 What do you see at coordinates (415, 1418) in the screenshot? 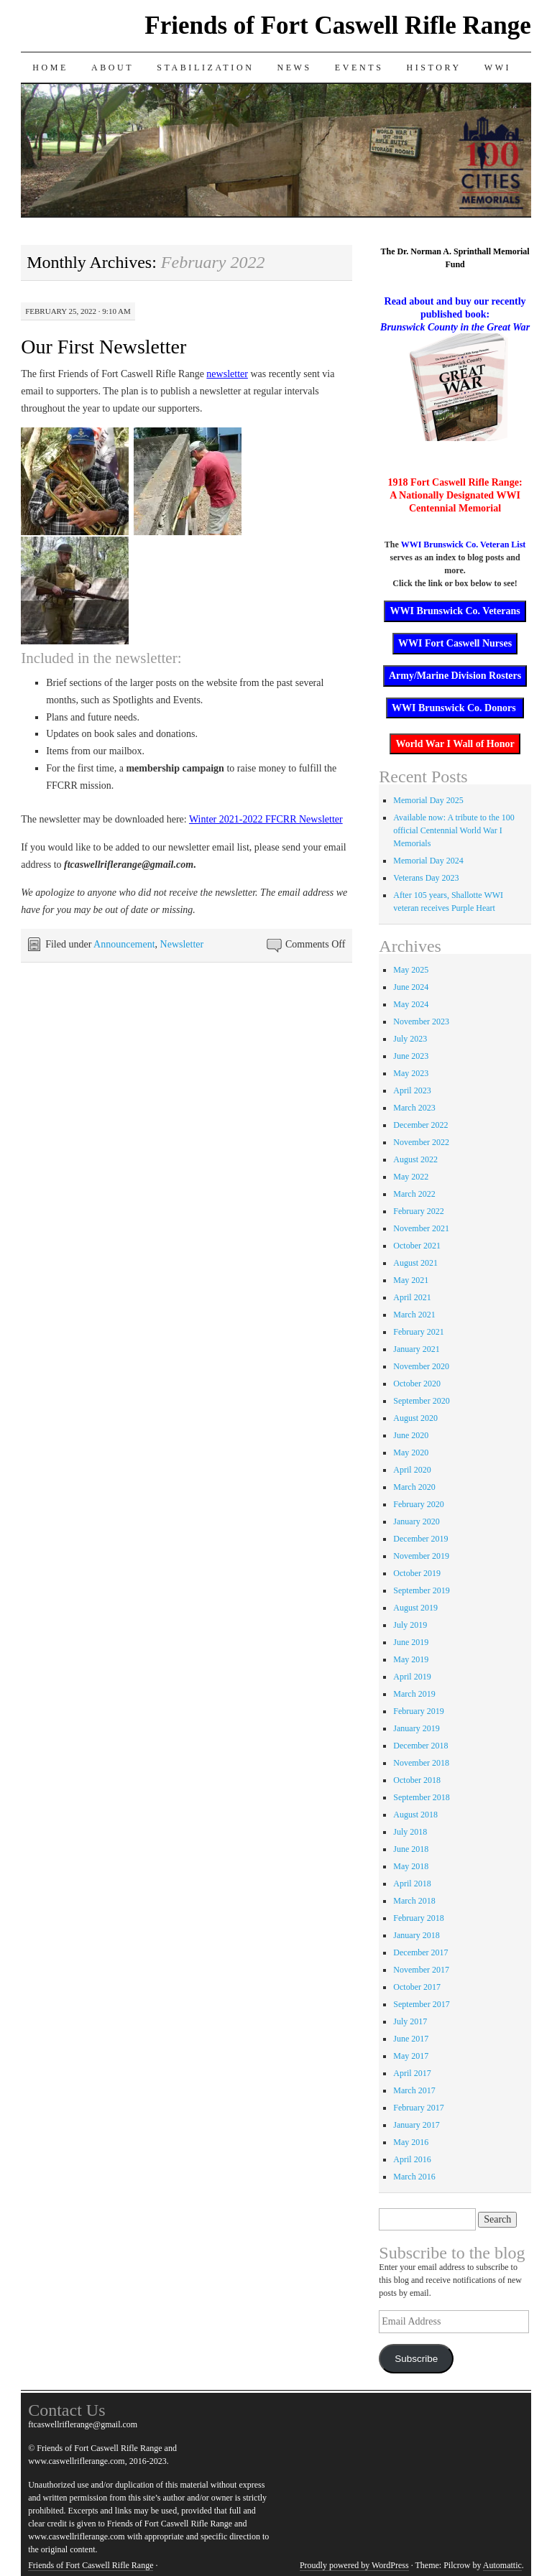
I see `August 2020` at bounding box center [415, 1418].